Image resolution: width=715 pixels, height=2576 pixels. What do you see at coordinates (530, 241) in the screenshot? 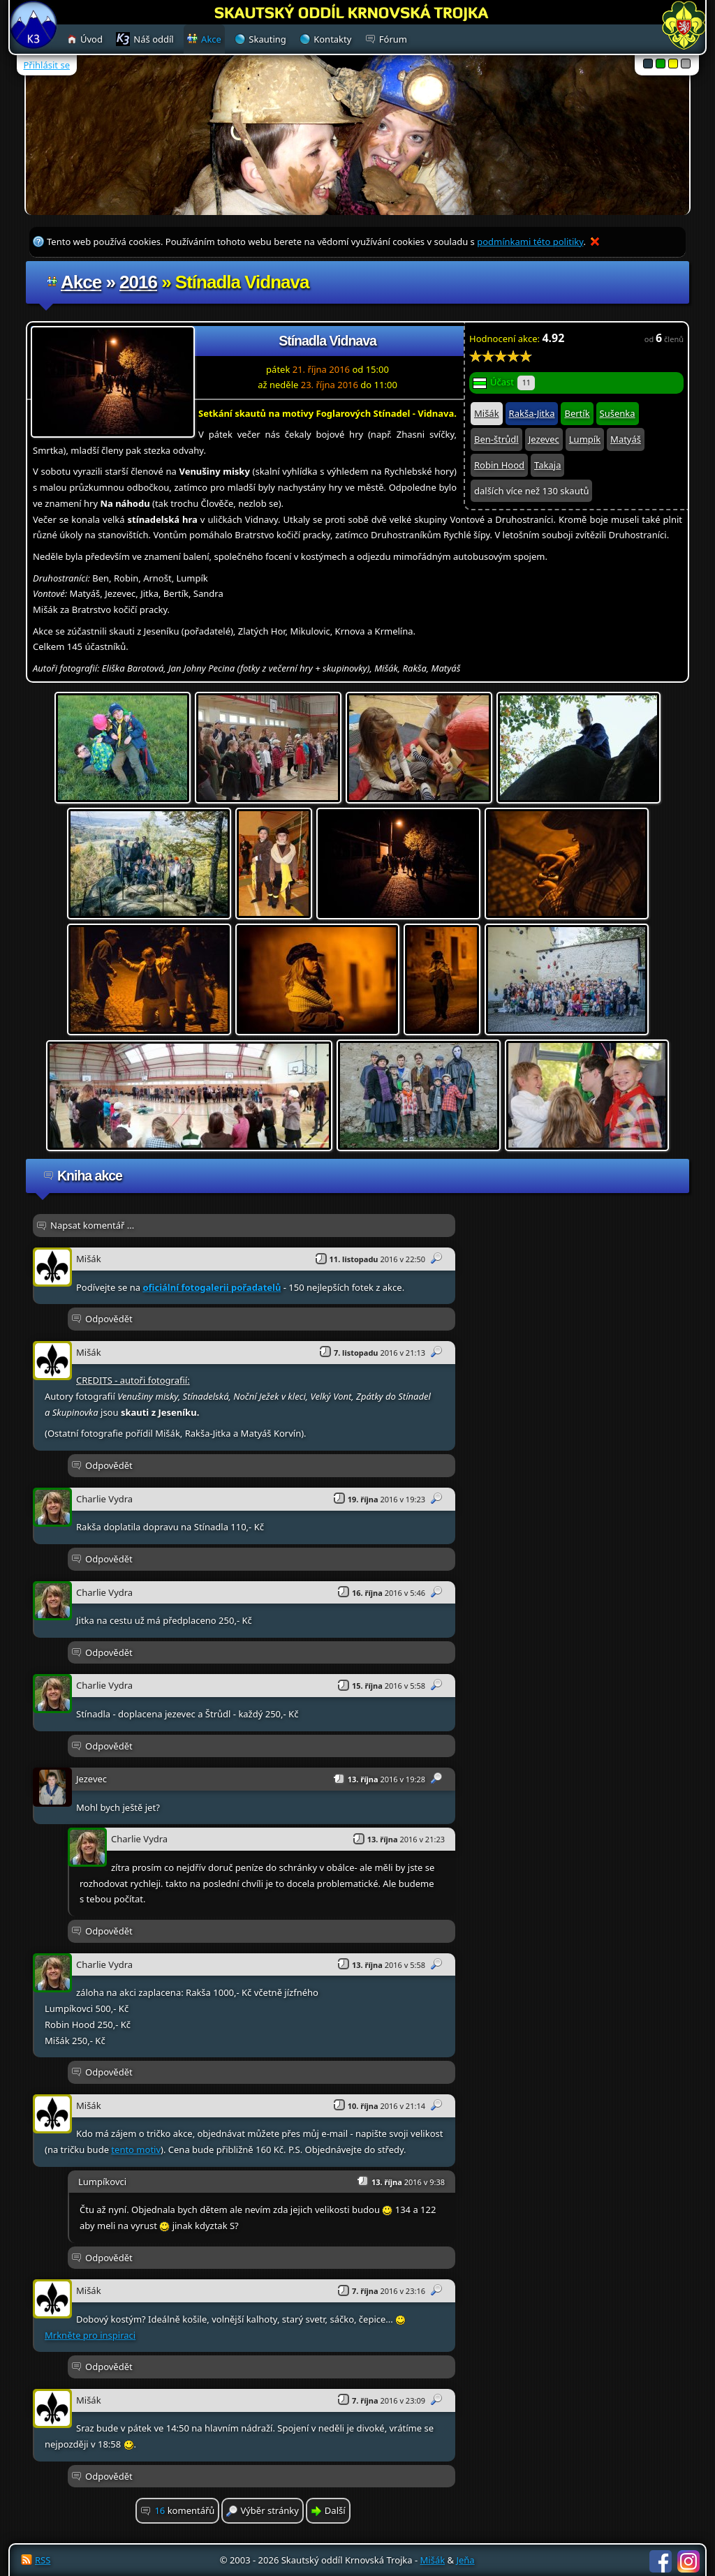
I see `podmínkami této politiky` at bounding box center [530, 241].